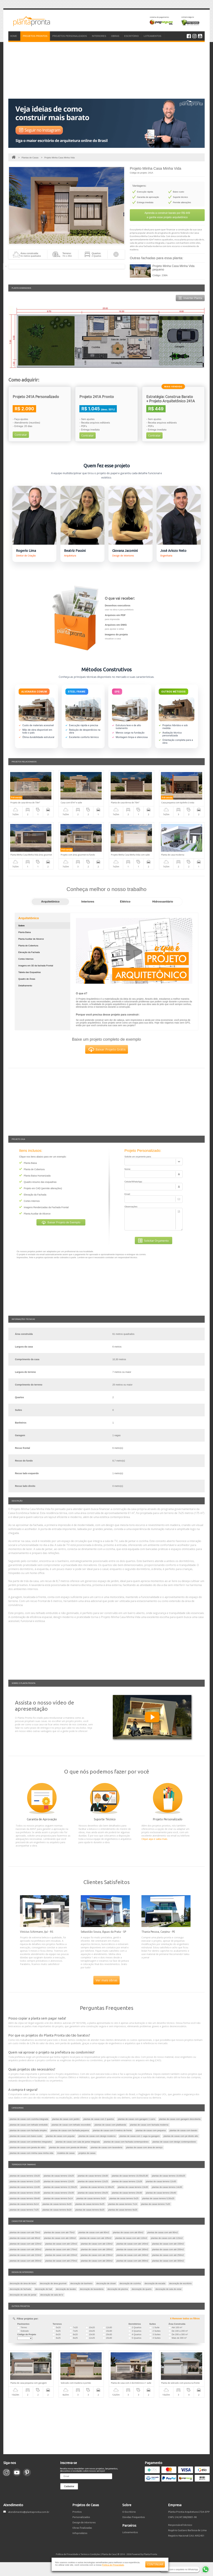 The image size is (213, 2576). Describe the element at coordinates (178, 2348) in the screenshot. I see `De 200 a 300 m²` at that location.